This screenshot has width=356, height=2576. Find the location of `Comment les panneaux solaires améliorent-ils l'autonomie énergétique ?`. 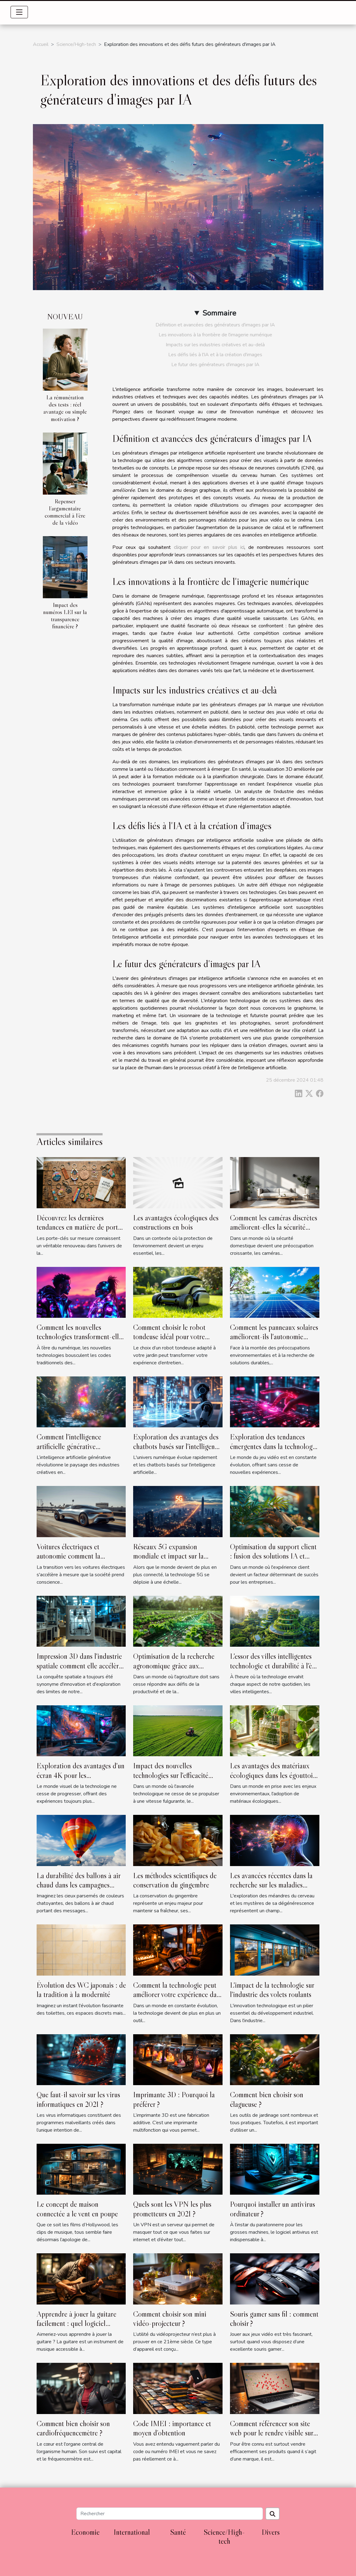

Comment les panneaux solaires améliorent-ils l'autonomie énergétique ? is located at coordinates (274, 1337).